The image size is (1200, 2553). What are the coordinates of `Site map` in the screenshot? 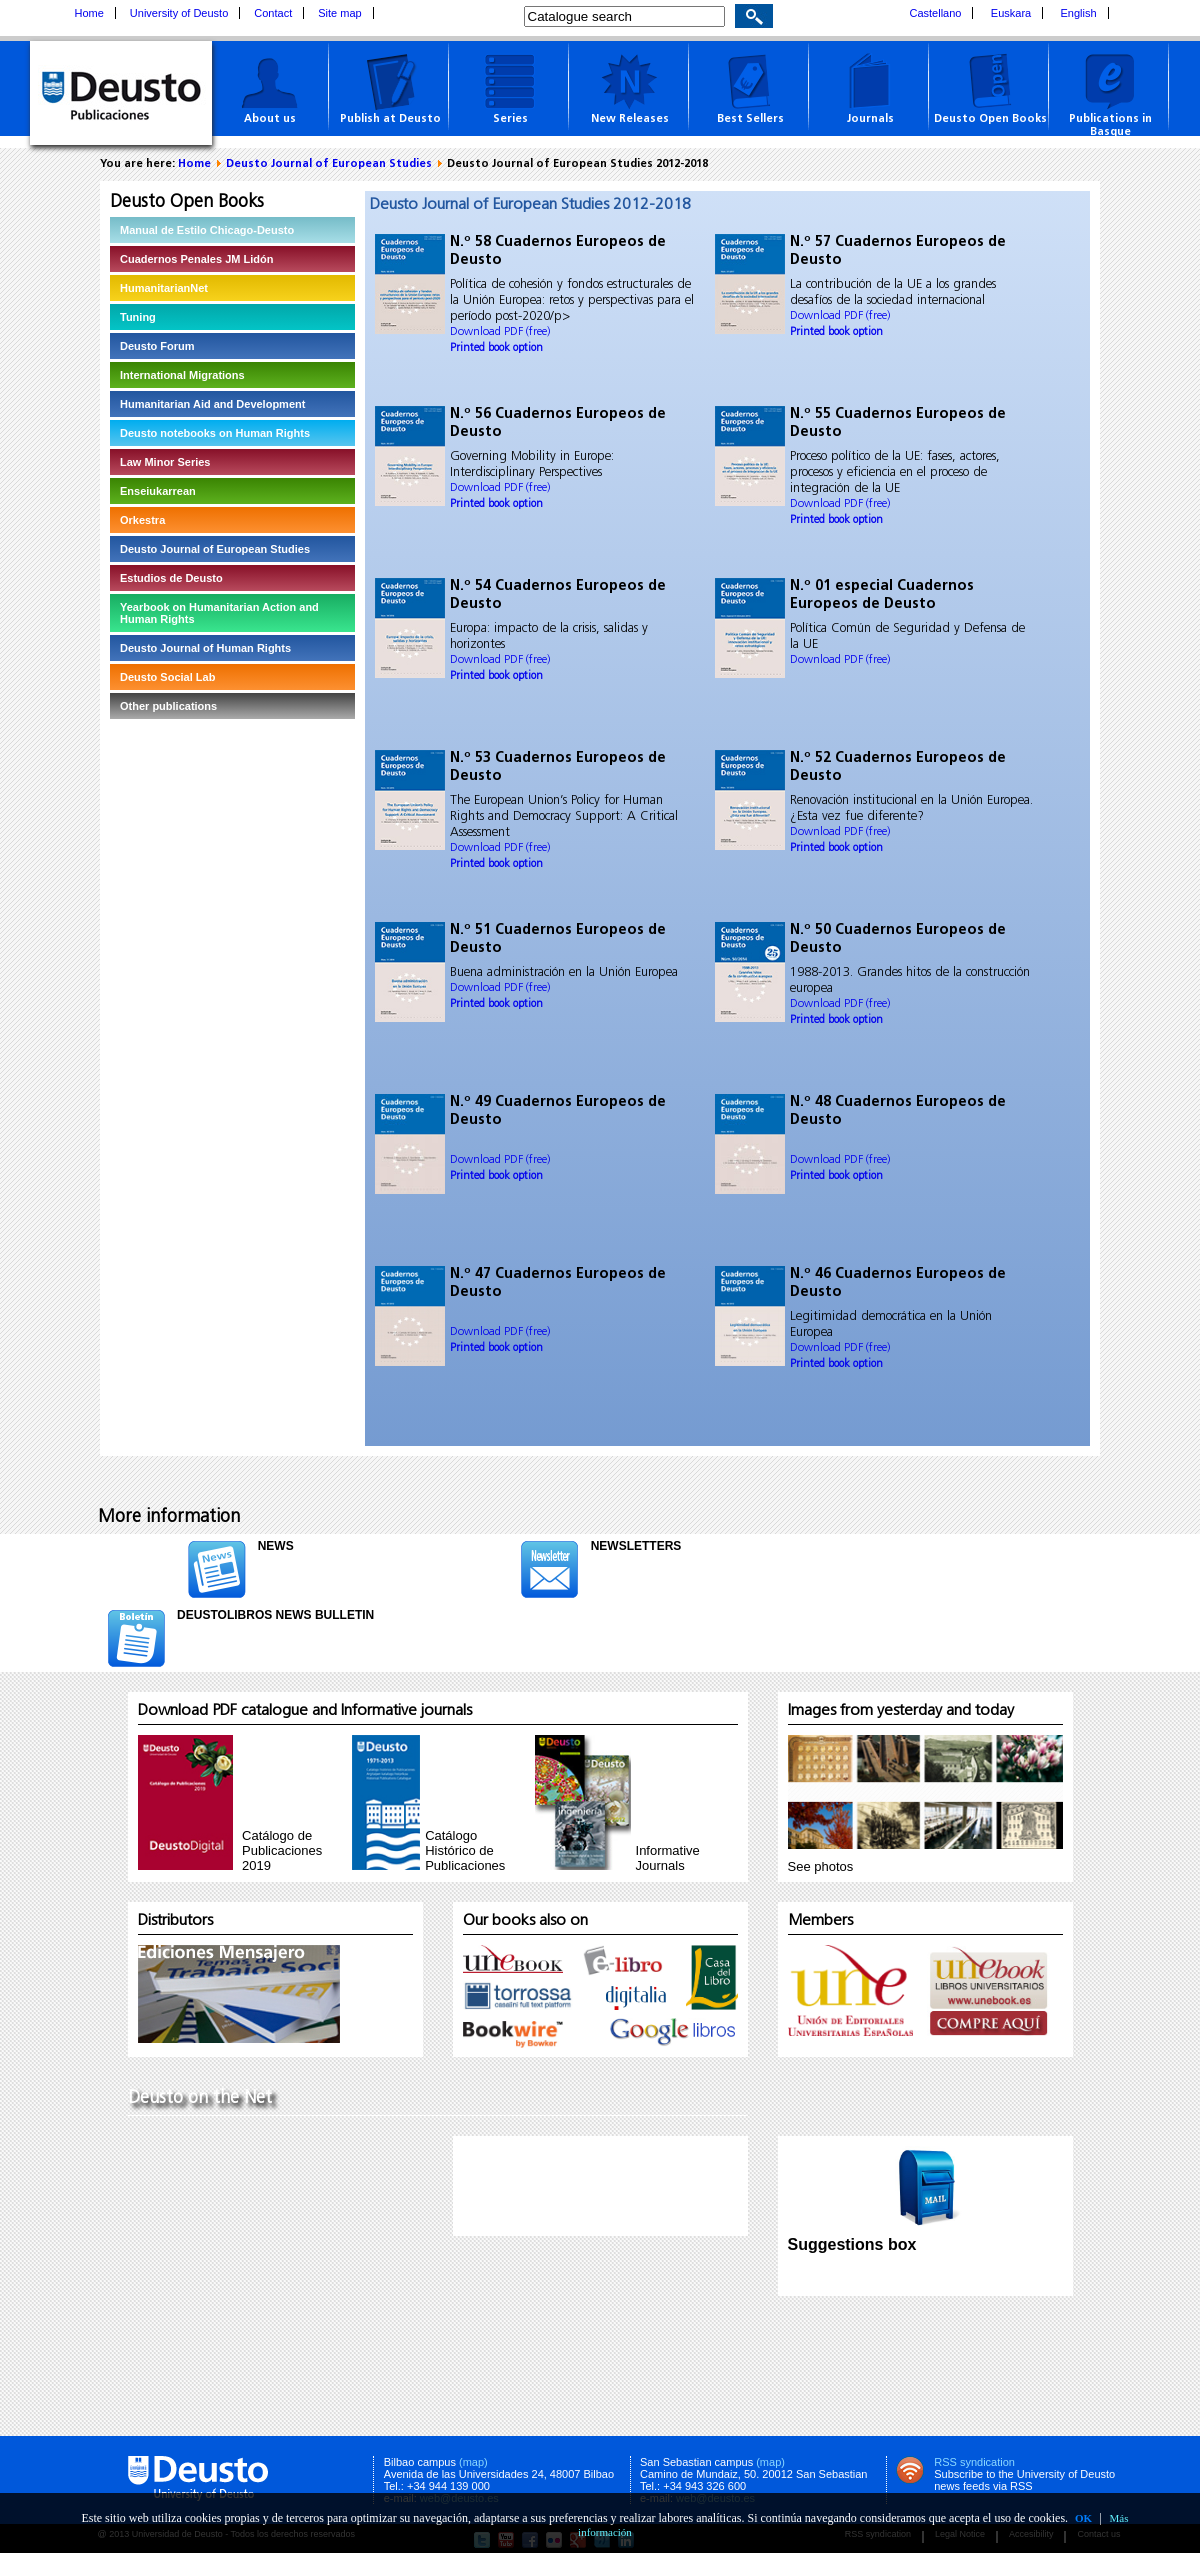 It's located at (339, 13).